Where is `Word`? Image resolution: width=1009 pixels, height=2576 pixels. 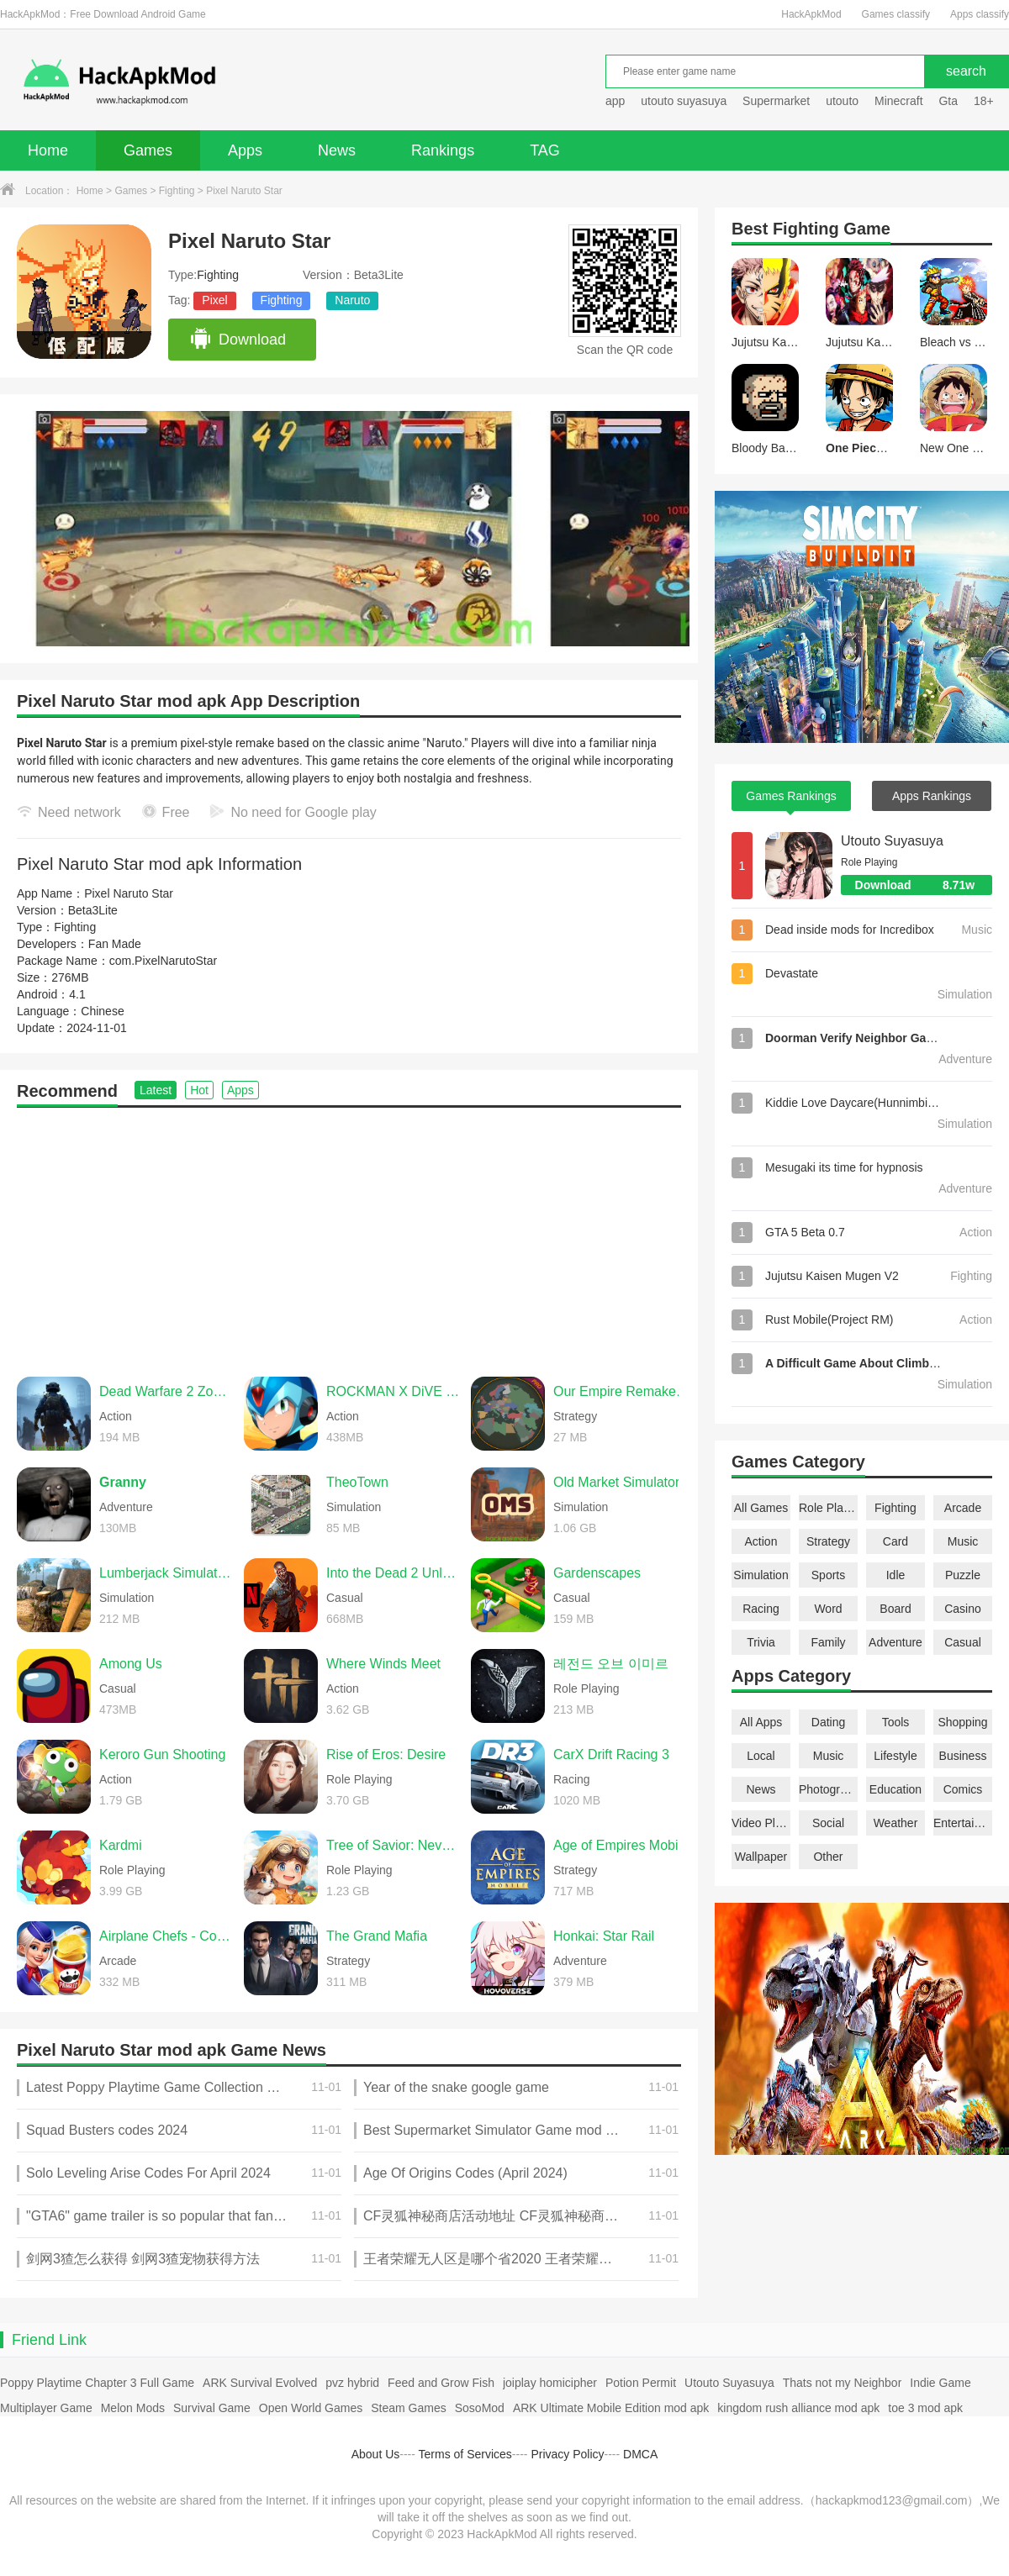 Word is located at coordinates (828, 1608).